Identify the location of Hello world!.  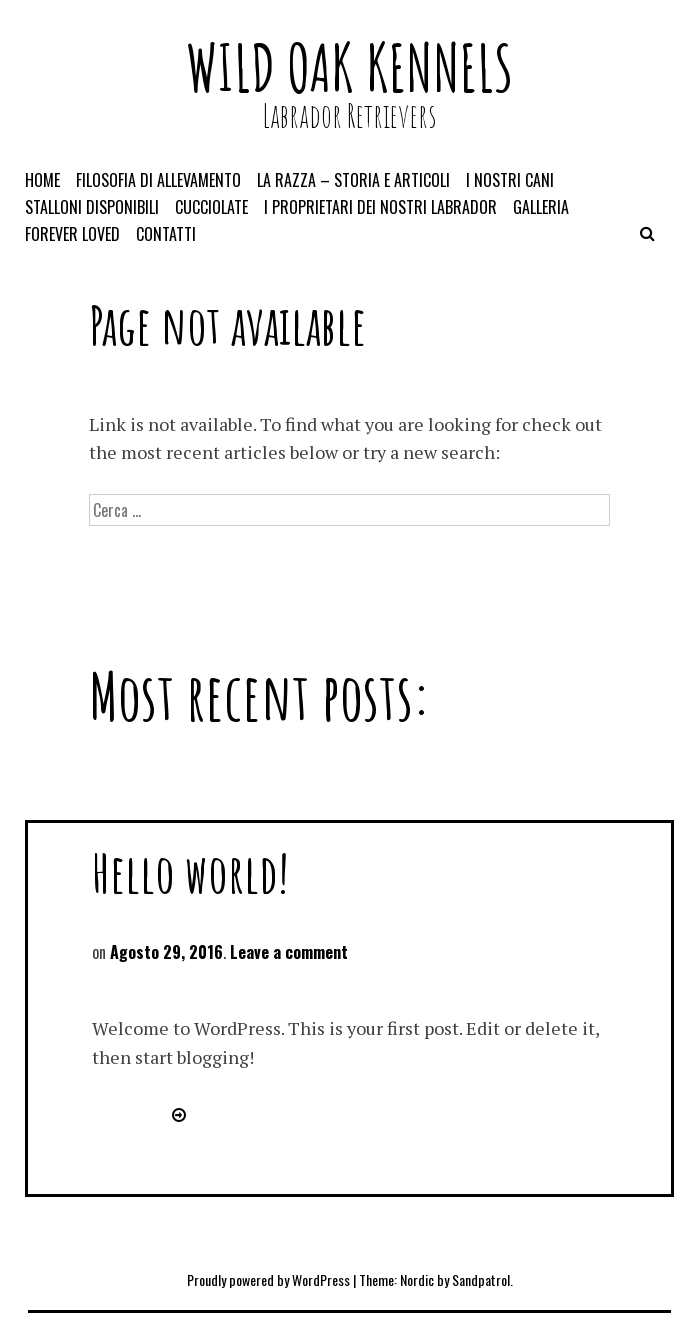
(190, 872).